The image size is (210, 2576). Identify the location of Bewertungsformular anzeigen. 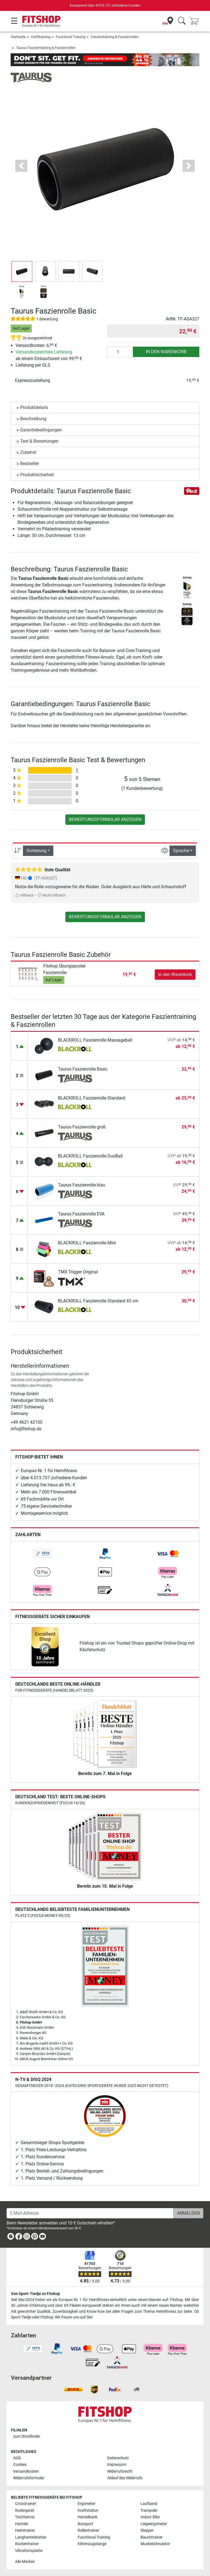
(105, 819).